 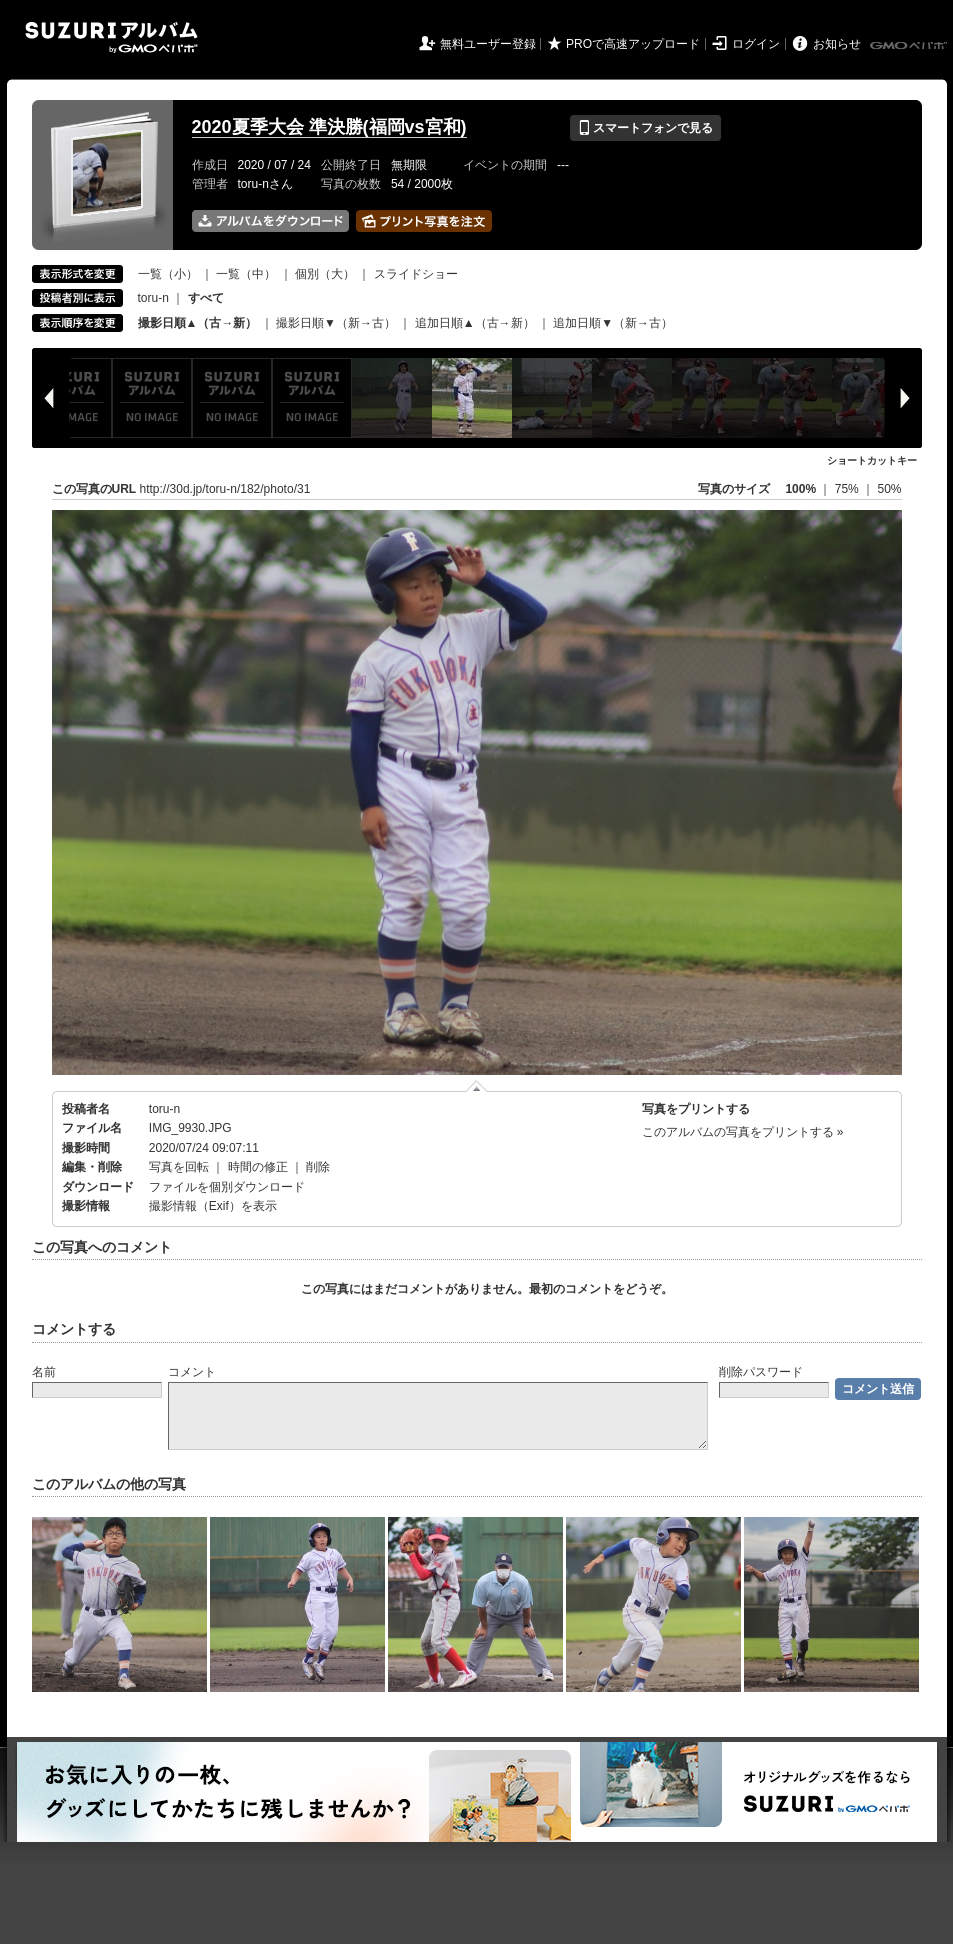 What do you see at coordinates (225, 489) in the screenshot?
I see `http://30d.jp/toru-n/182/photo/31` at bounding box center [225, 489].